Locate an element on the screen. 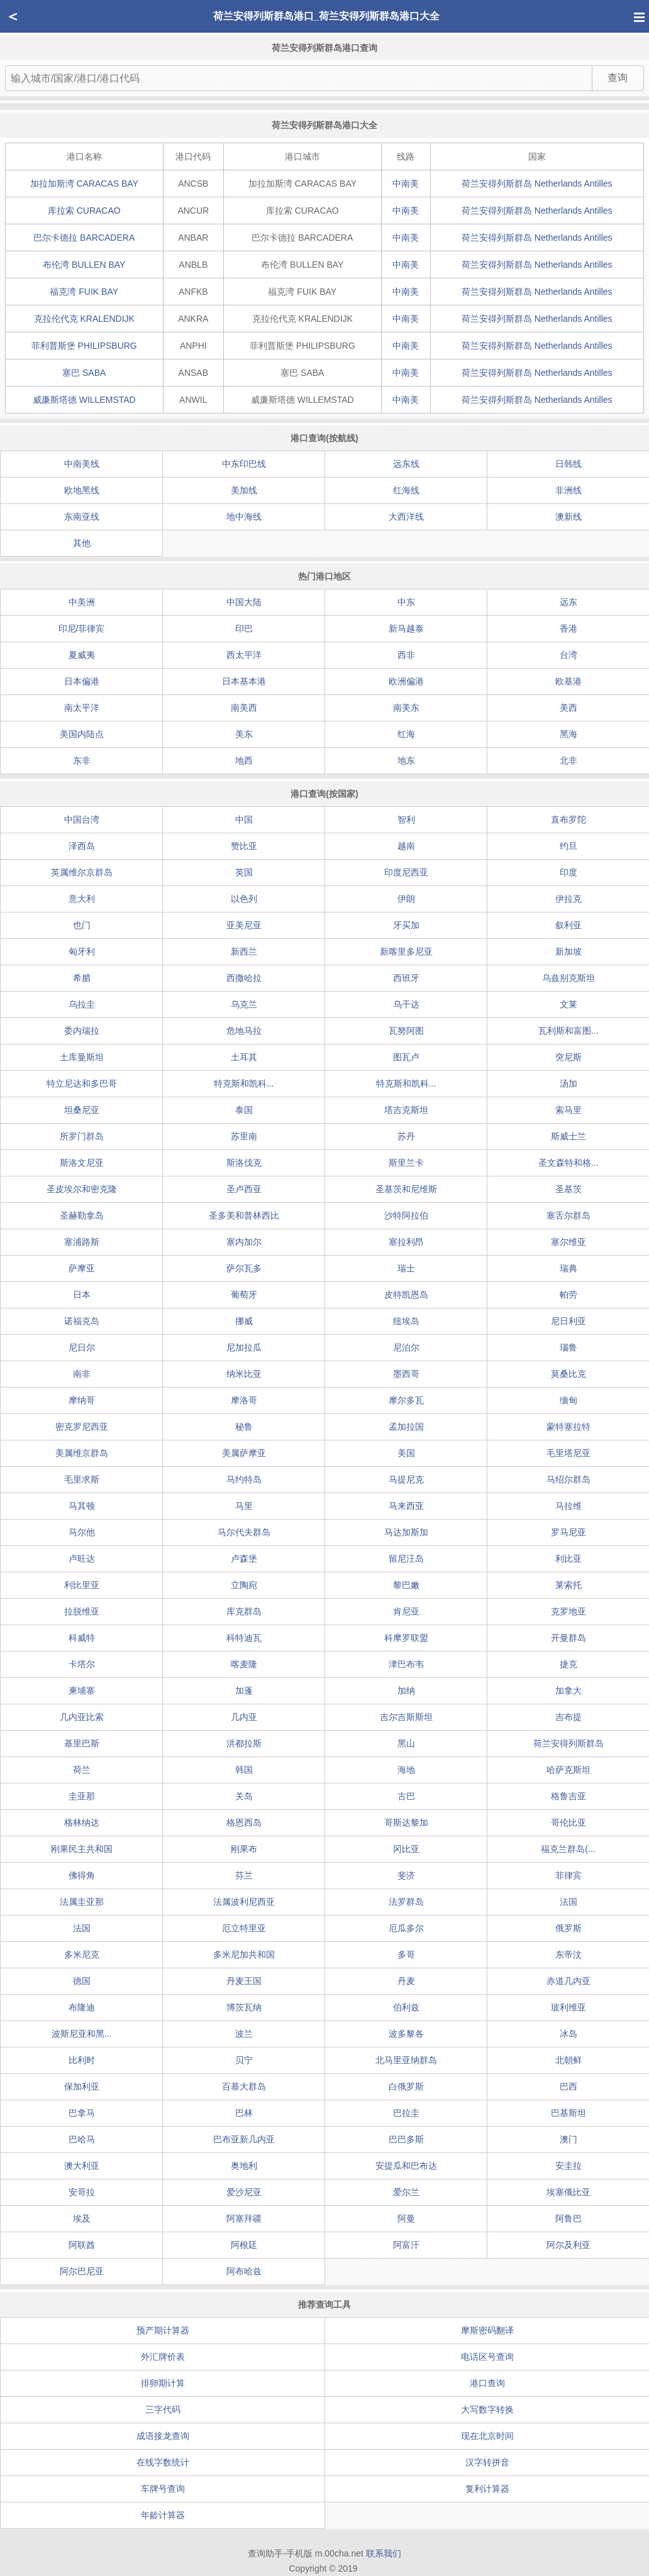 The width and height of the screenshot is (649, 2576). 斯洛文尼亚 is located at coordinates (82, 1163).